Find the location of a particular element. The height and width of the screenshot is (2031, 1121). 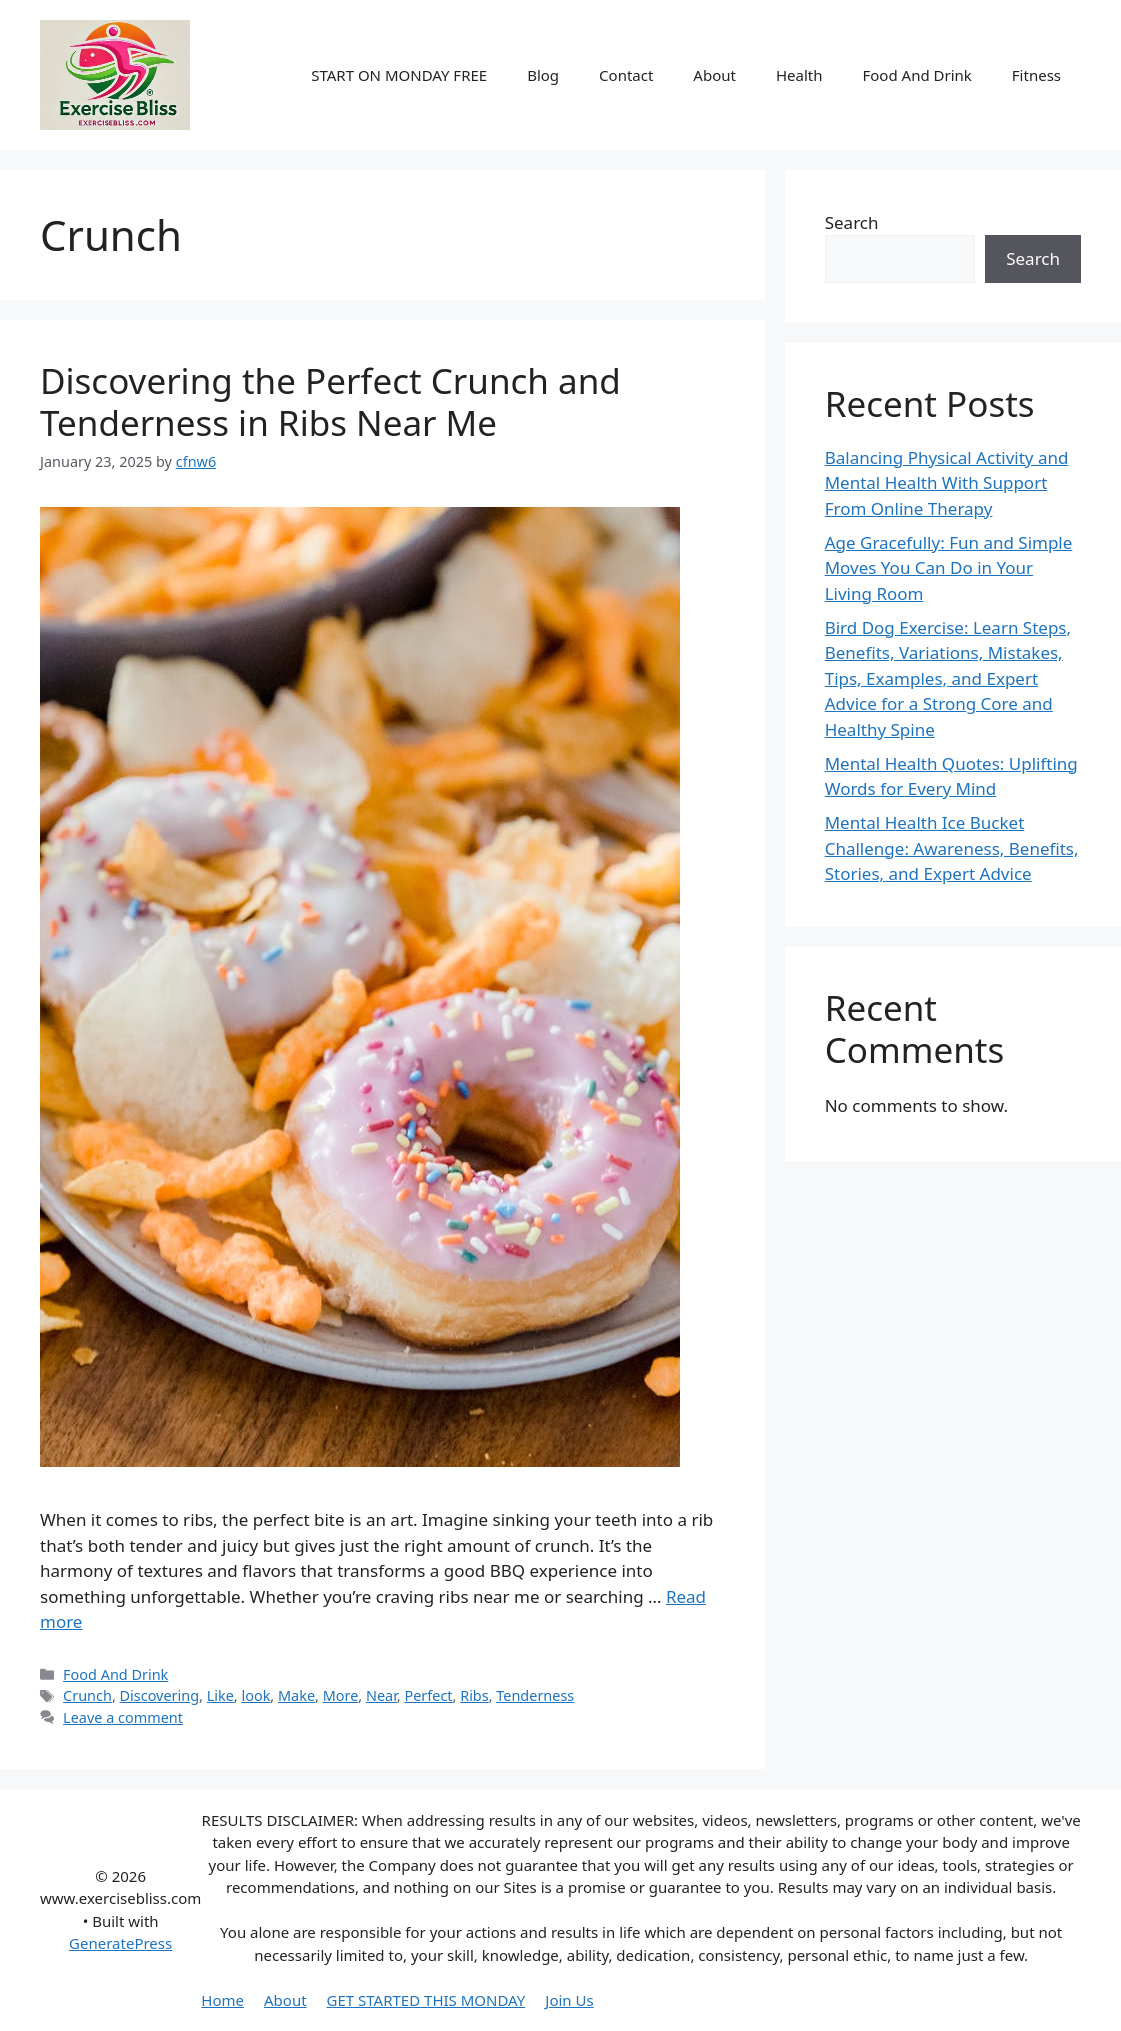

Age Gracefully: Fun and Simple Moves You Can Do in Your Living Room is located at coordinates (949, 568).